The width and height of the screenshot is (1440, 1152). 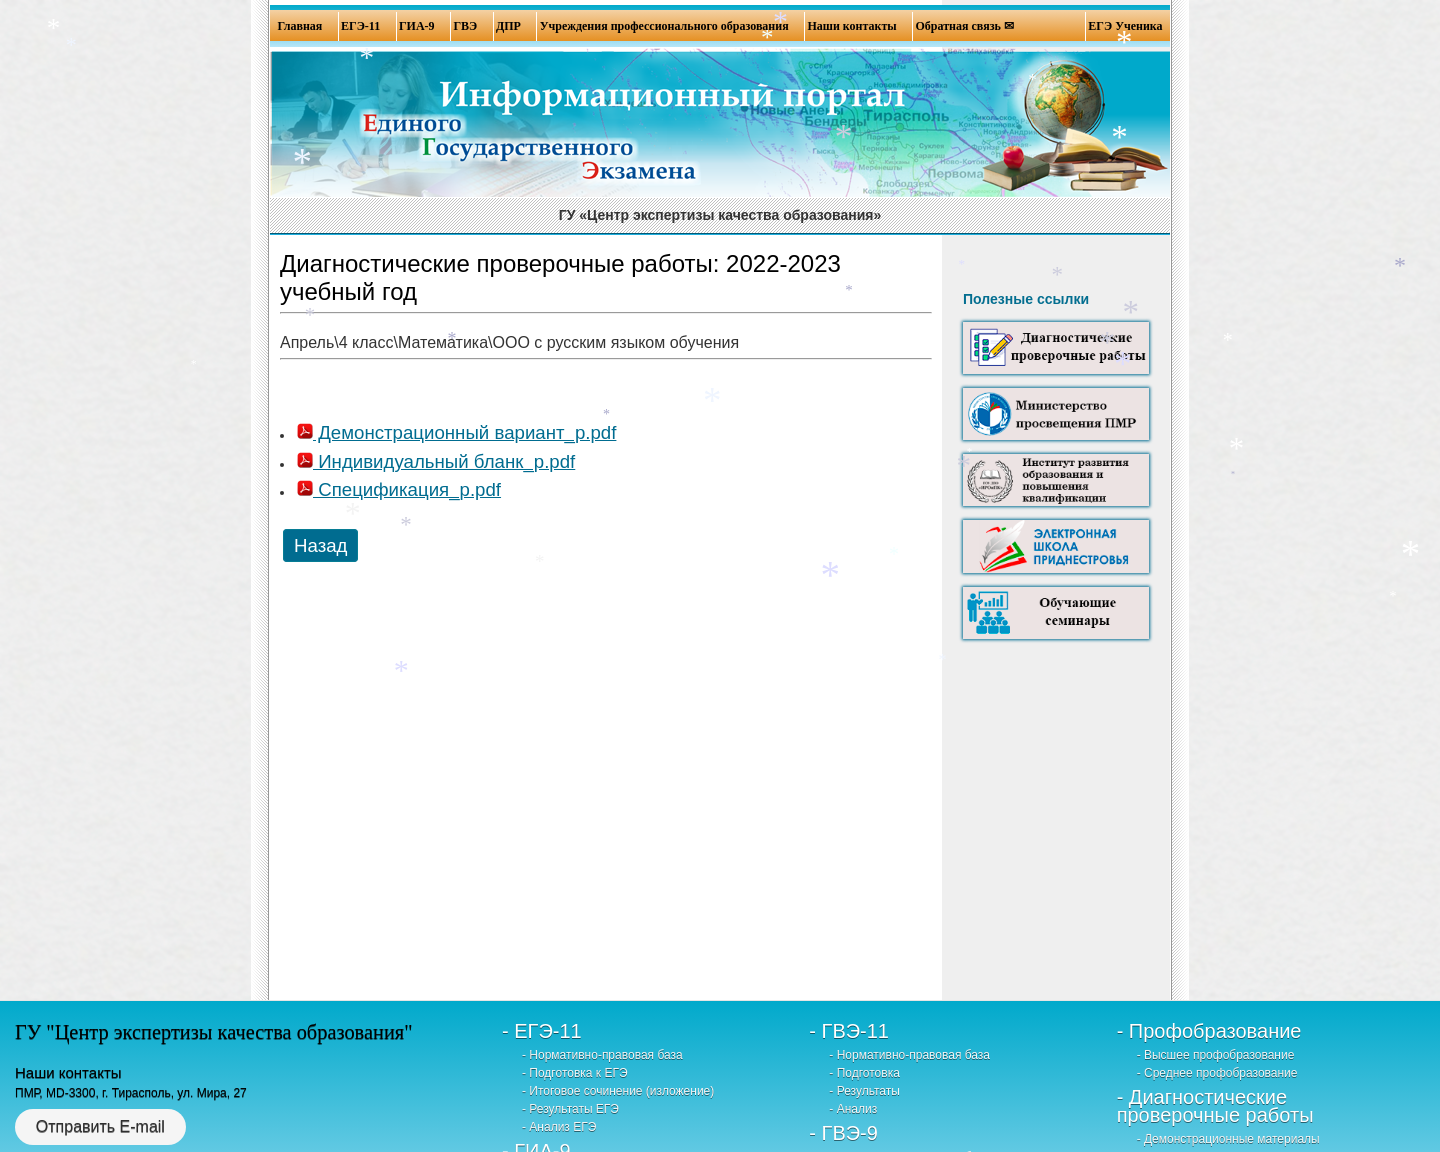 What do you see at coordinates (508, 26) in the screenshot?
I see `ДПР` at bounding box center [508, 26].